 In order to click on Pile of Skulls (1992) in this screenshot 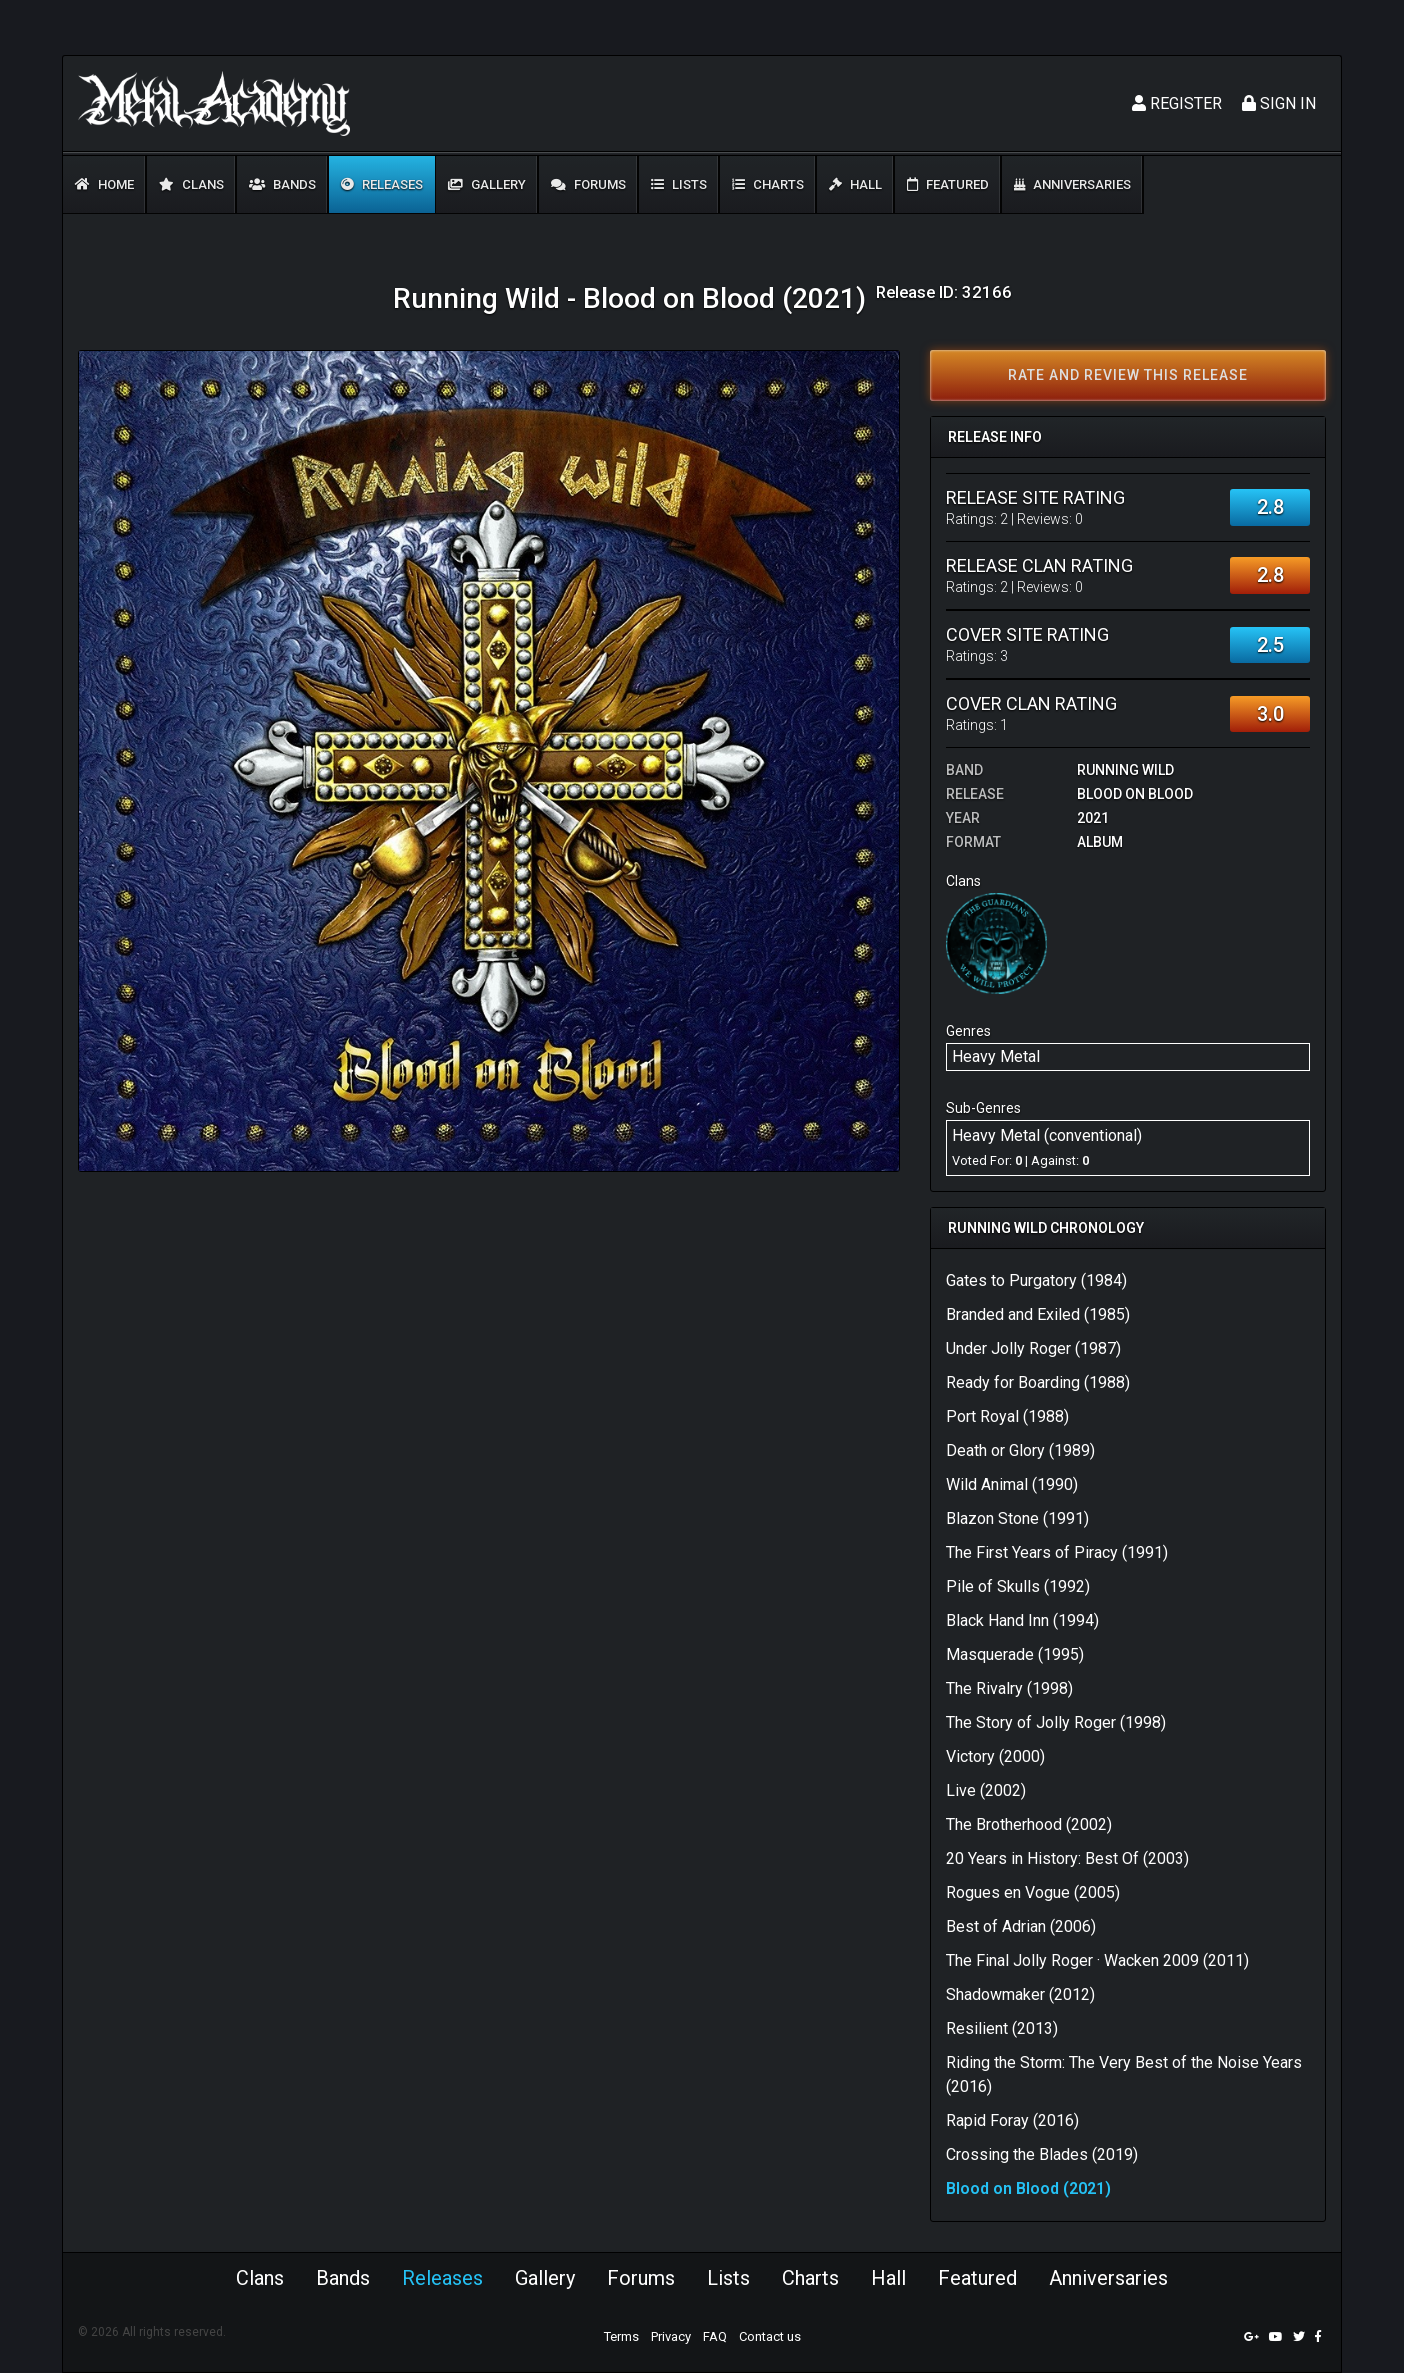, I will do `click(1018, 1586)`.